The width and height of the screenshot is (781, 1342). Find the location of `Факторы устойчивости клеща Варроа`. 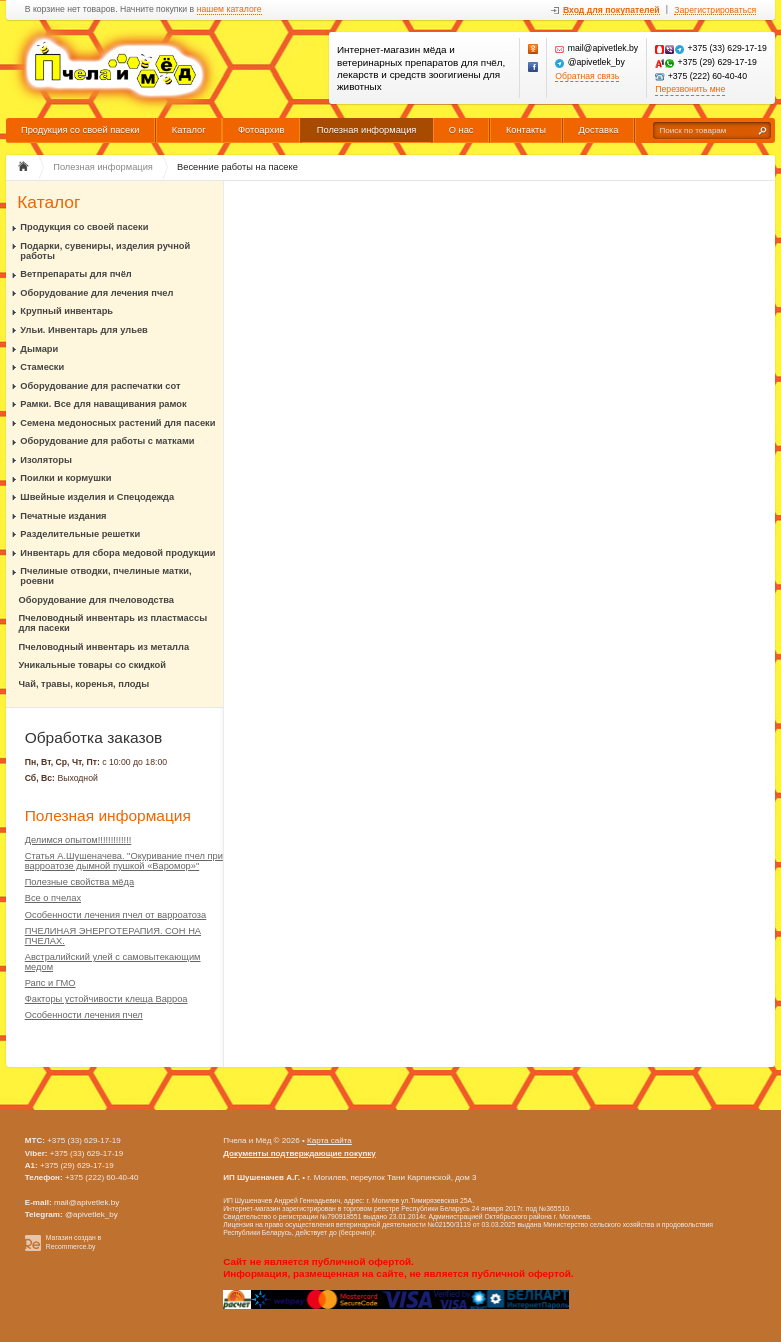

Факторы устойчивости клеща Варроа is located at coordinates (106, 999).